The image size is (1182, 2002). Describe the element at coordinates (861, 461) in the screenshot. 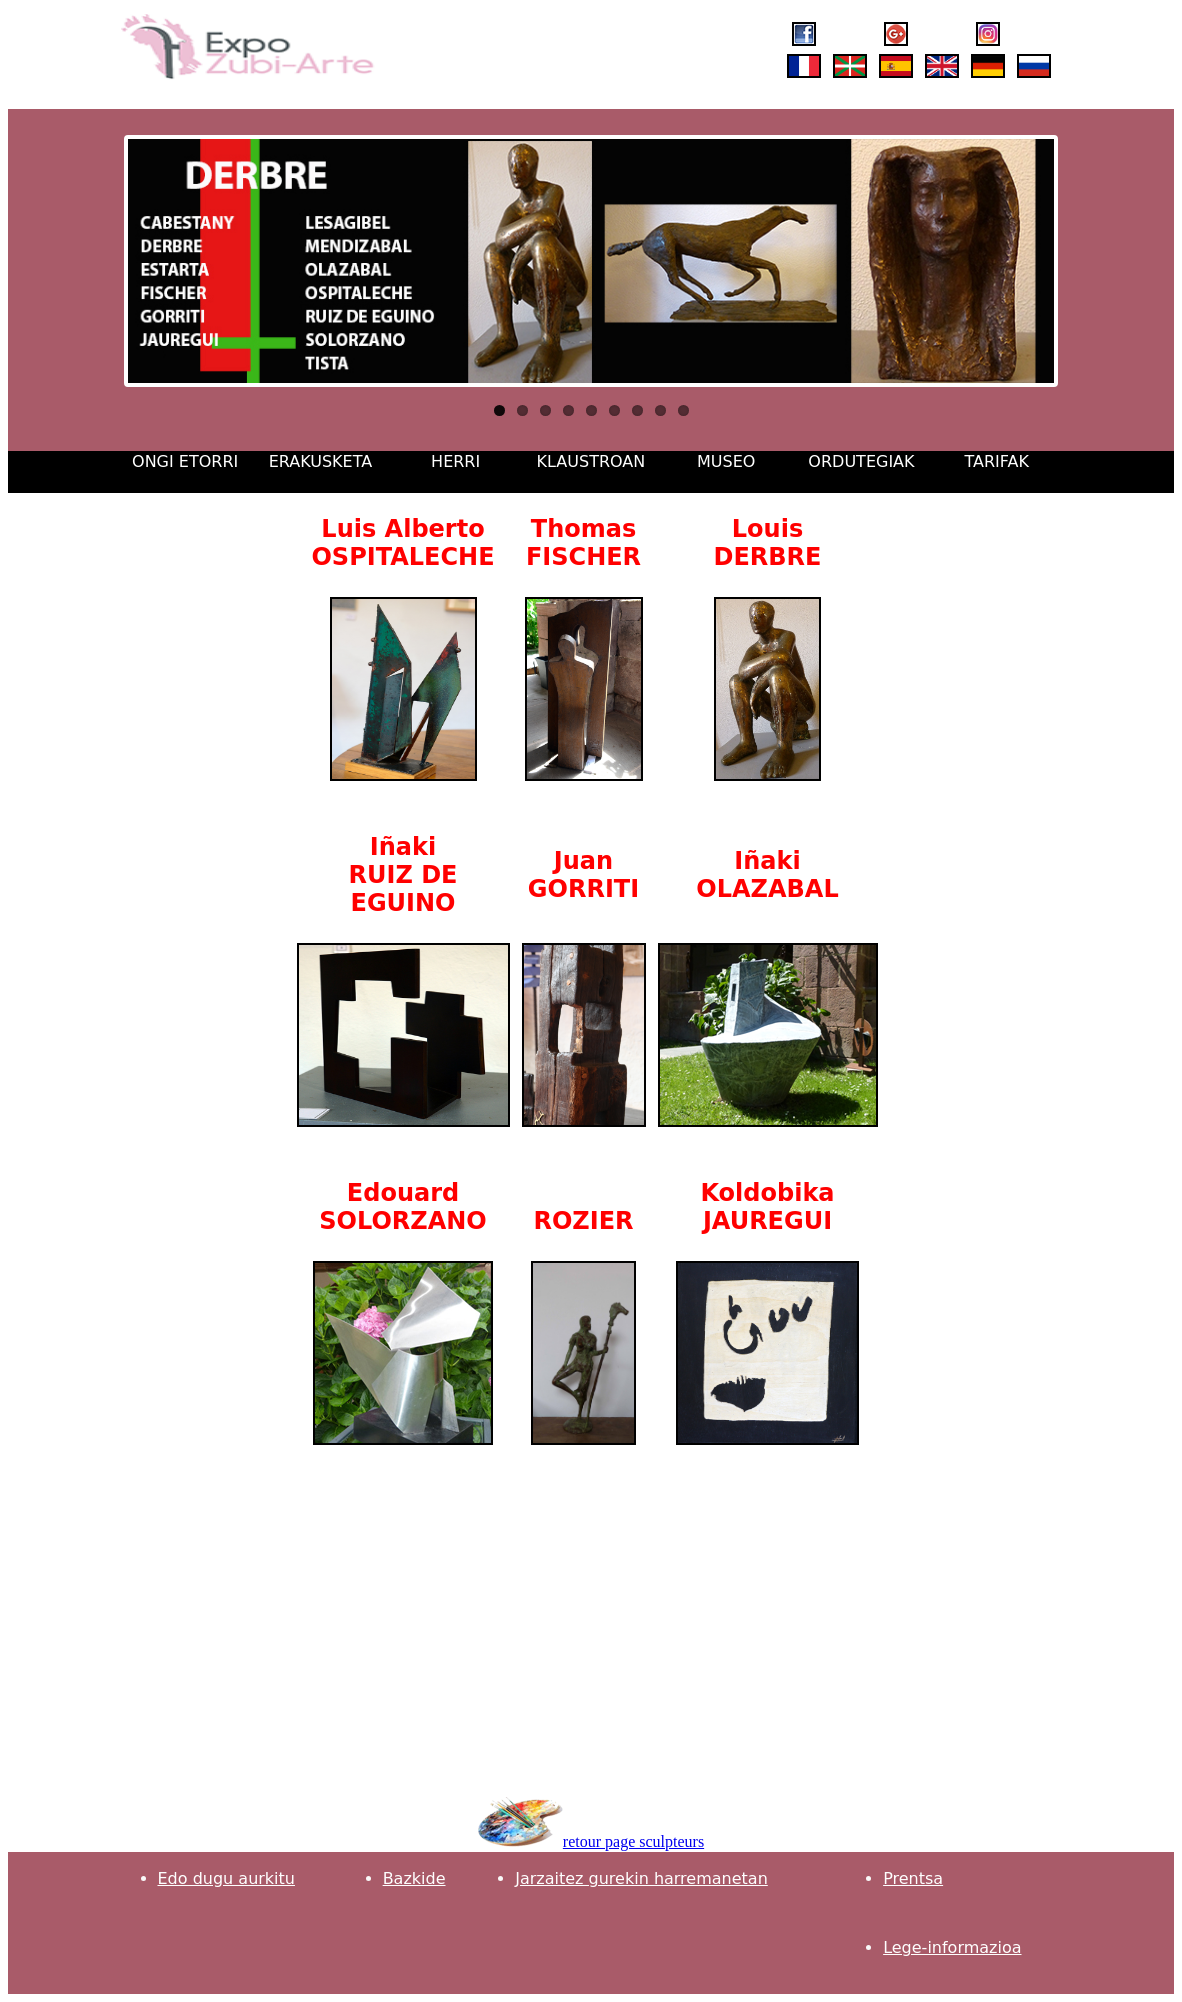

I see `ORDUTEGIAK` at that location.